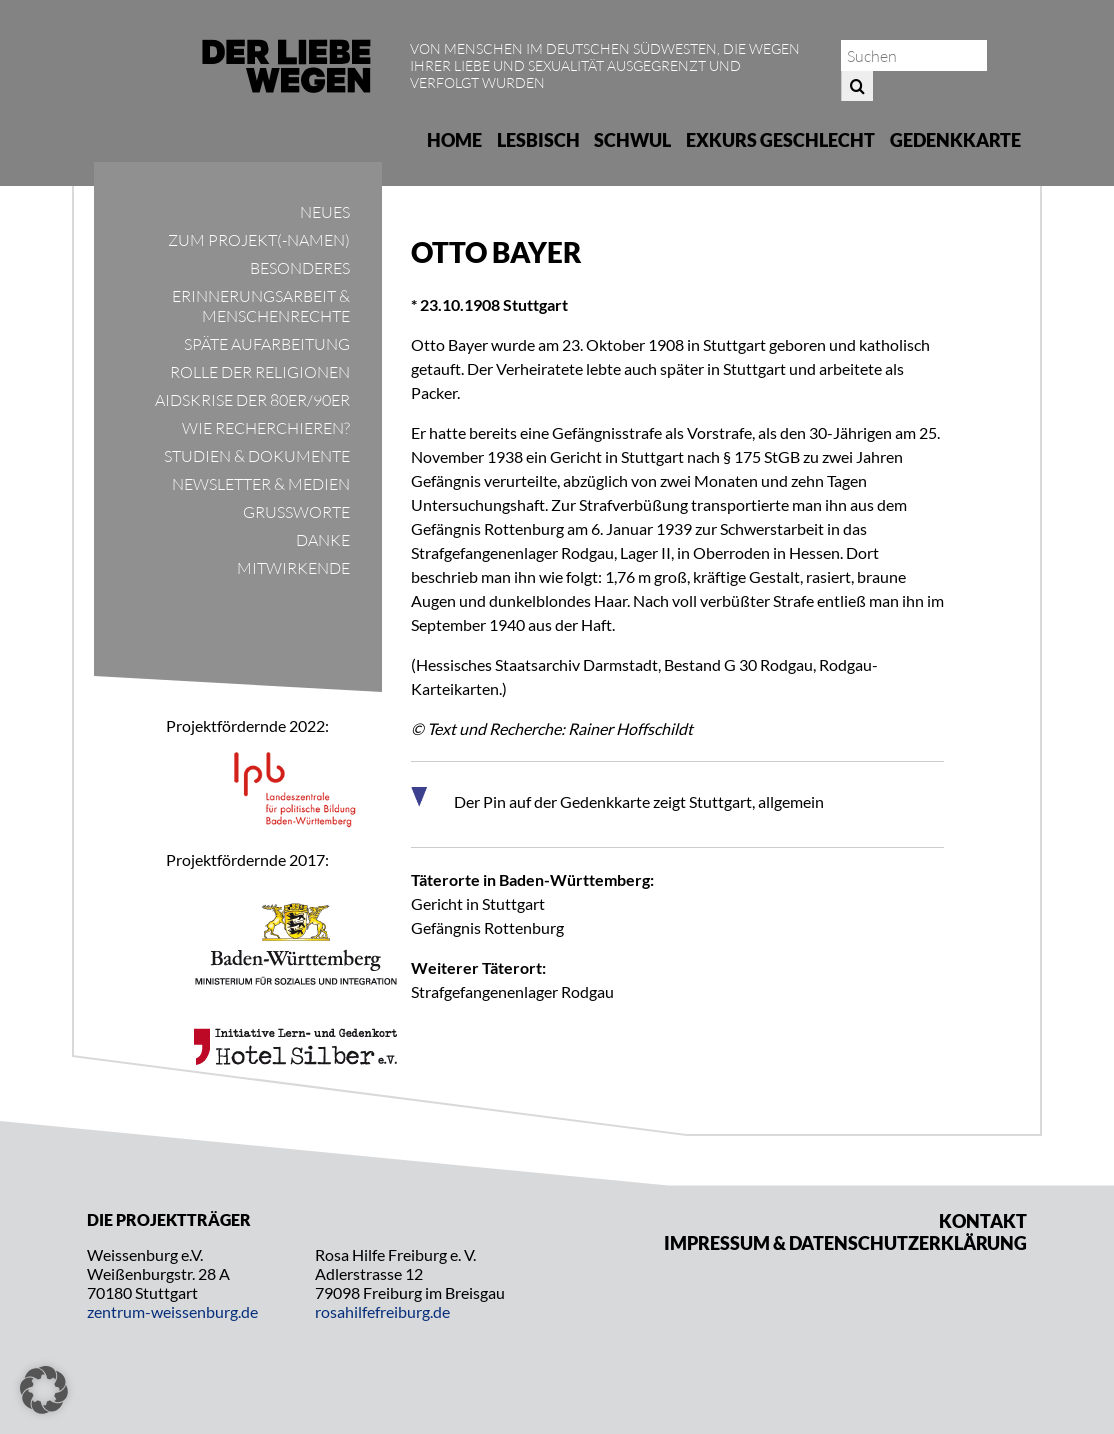 The width and height of the screenshot is (1114, 1434). Describe the element at coordinates (538, 140) in the screenshot. I see `Lesbisch` at that location.